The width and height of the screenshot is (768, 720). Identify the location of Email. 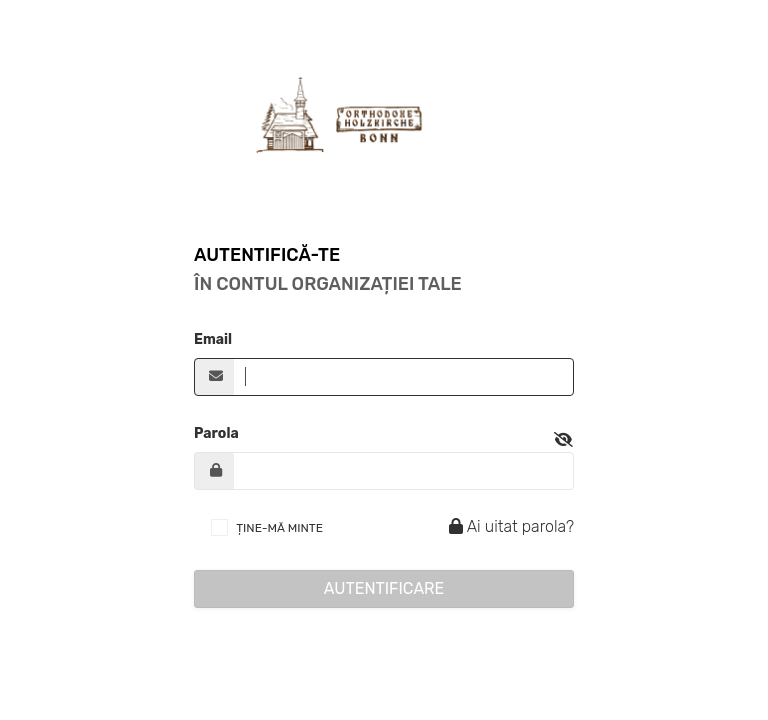
(213, 339).